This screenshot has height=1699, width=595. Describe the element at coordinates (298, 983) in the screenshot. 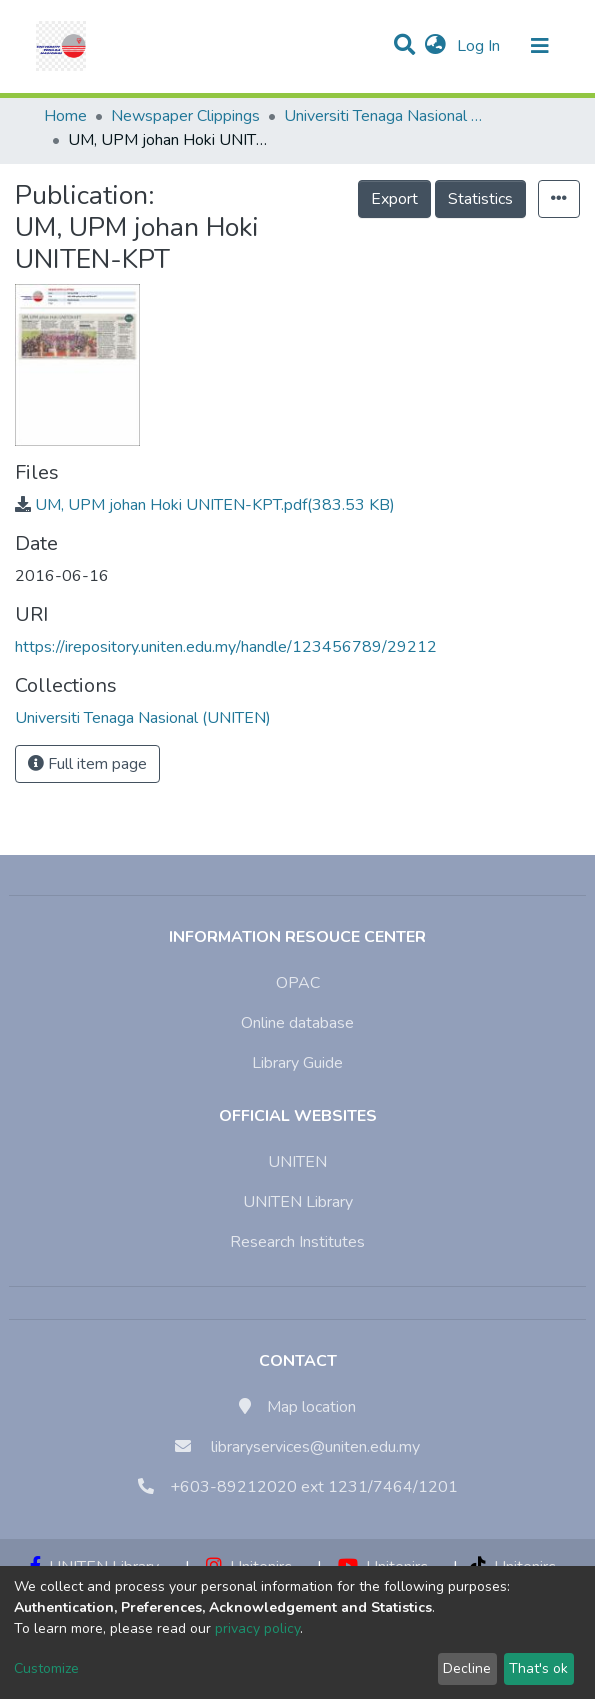

I see `OPAC` at that location.